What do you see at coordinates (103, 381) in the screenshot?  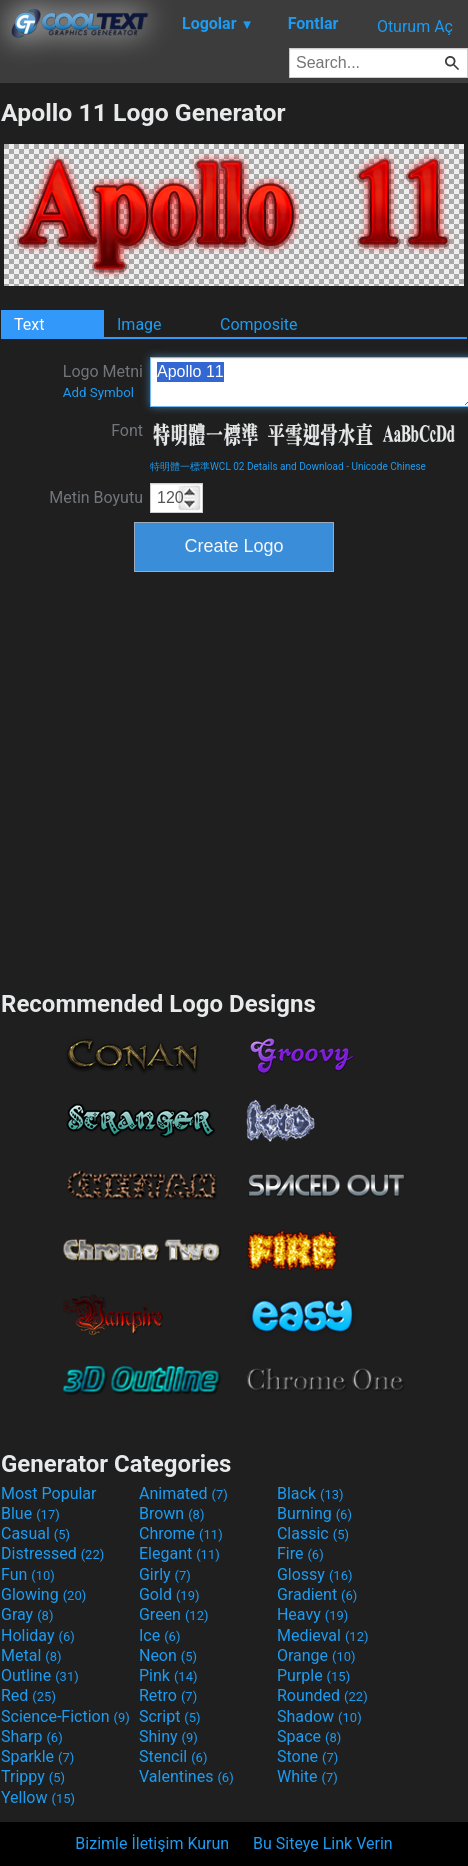 I see `Logo Metni` at bounding box center [103, 381].